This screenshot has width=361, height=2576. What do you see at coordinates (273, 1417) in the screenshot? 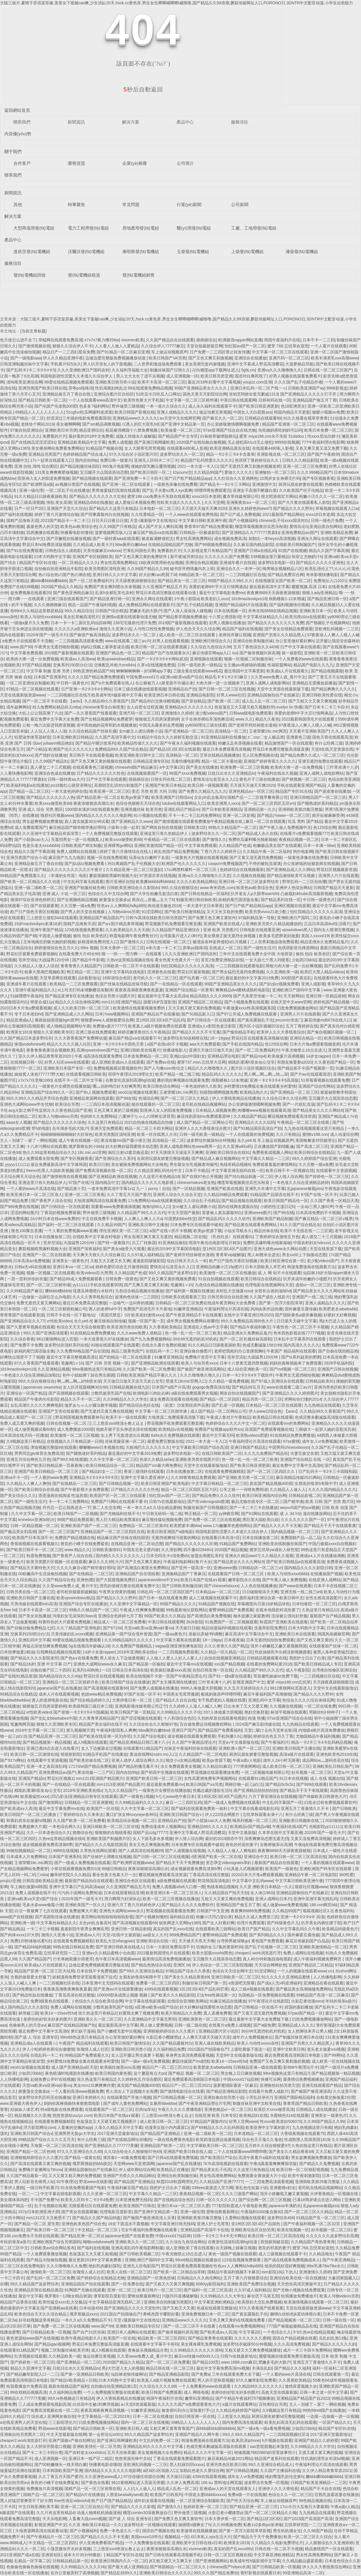
I see `欧美精品日韩在线观看` at bounding box center [273, 1417].